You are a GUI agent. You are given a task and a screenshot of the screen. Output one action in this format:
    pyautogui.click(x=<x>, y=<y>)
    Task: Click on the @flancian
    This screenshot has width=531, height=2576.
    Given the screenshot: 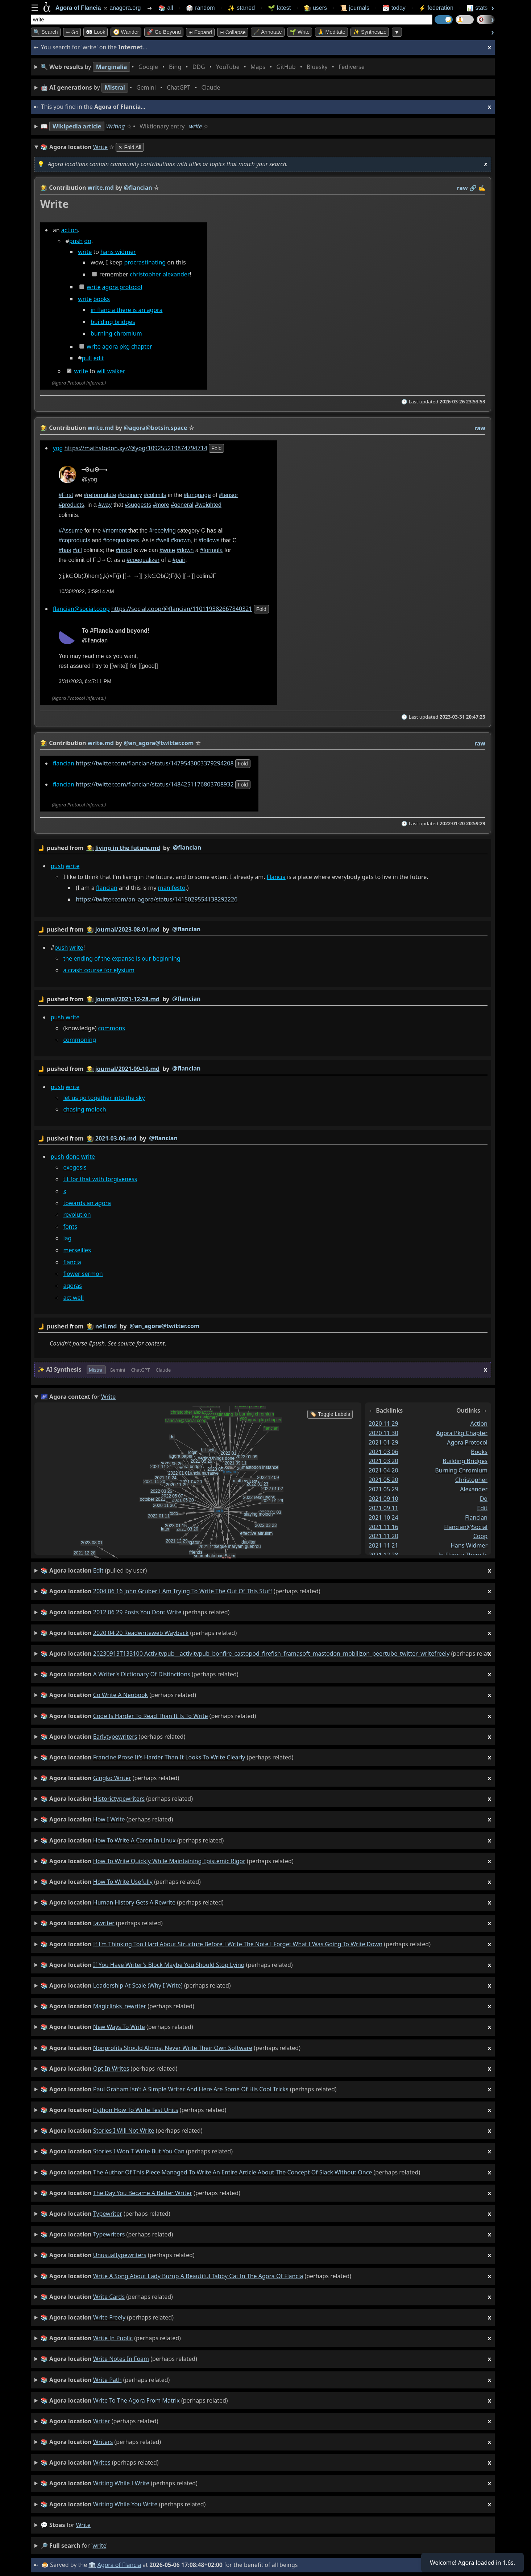 What is the action you would take?
    pyautogui.click(x=187, y=847)
    